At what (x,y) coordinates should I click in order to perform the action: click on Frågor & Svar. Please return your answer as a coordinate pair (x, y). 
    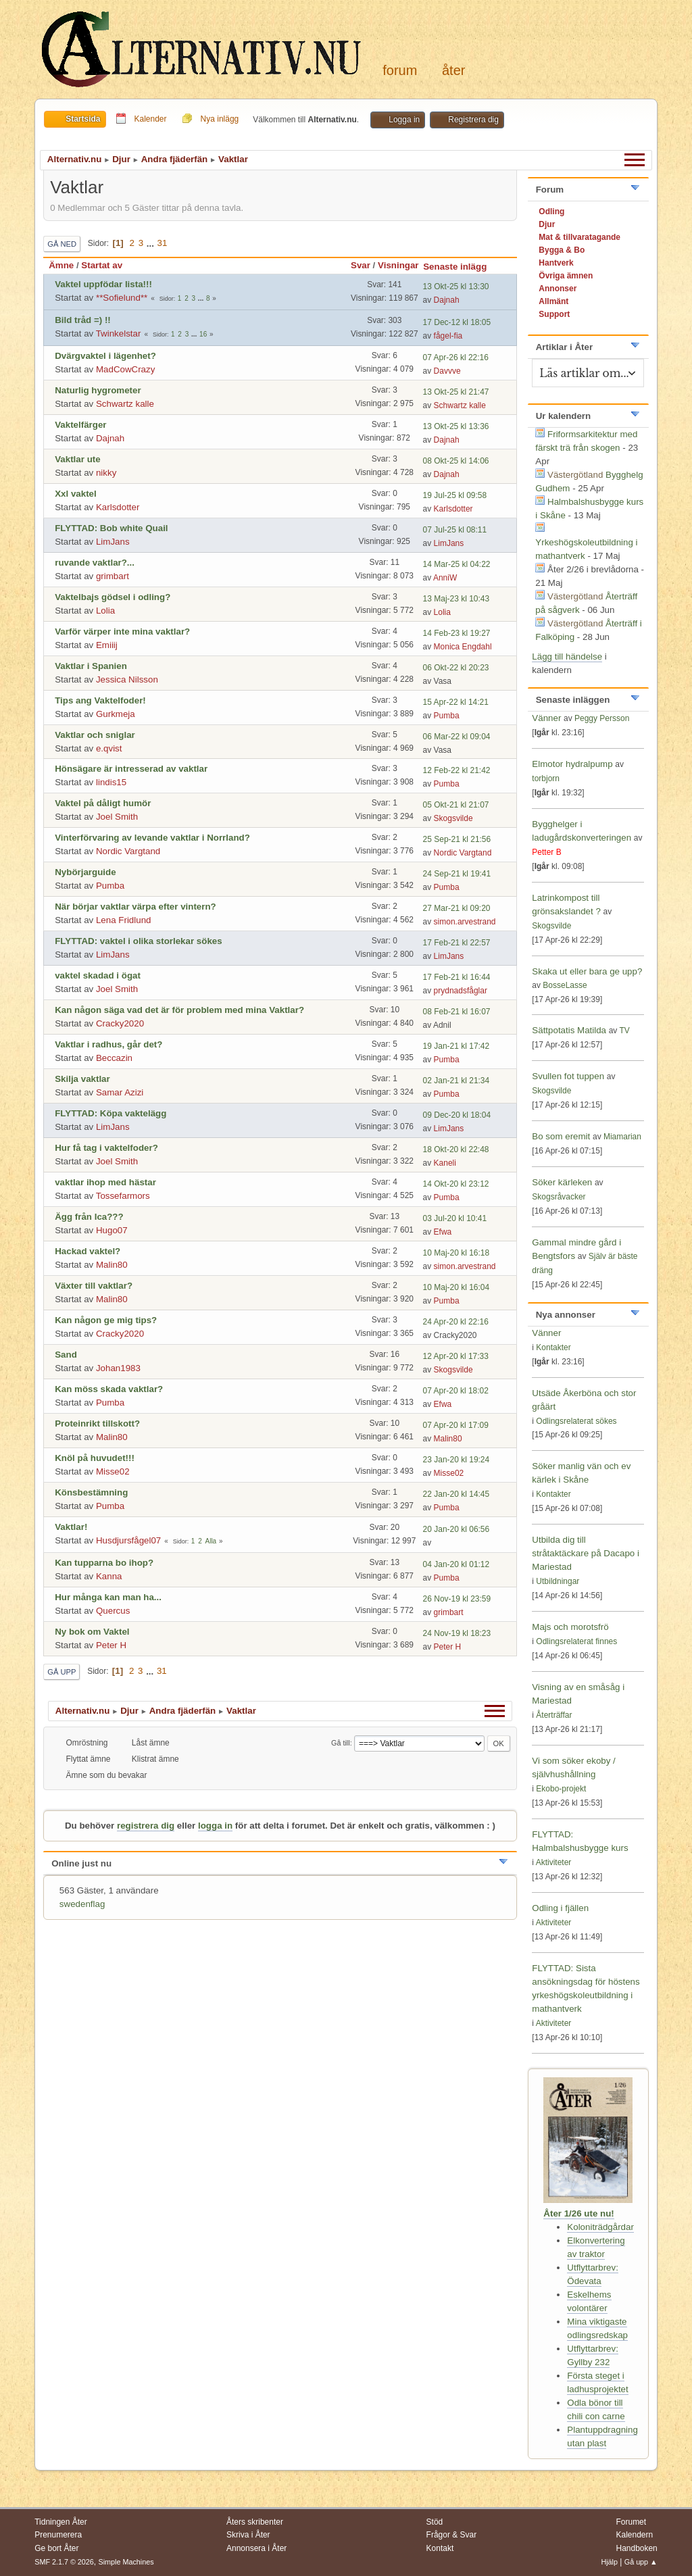
    Looking at the image, I should click on (451, 2535).